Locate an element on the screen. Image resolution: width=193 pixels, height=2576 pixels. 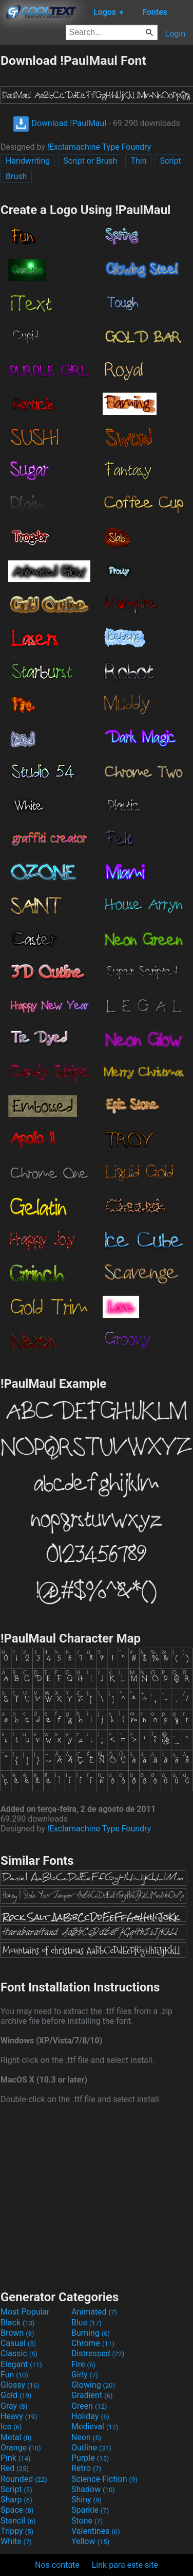
Science-Fiction is located at coordinates (104, 2479).